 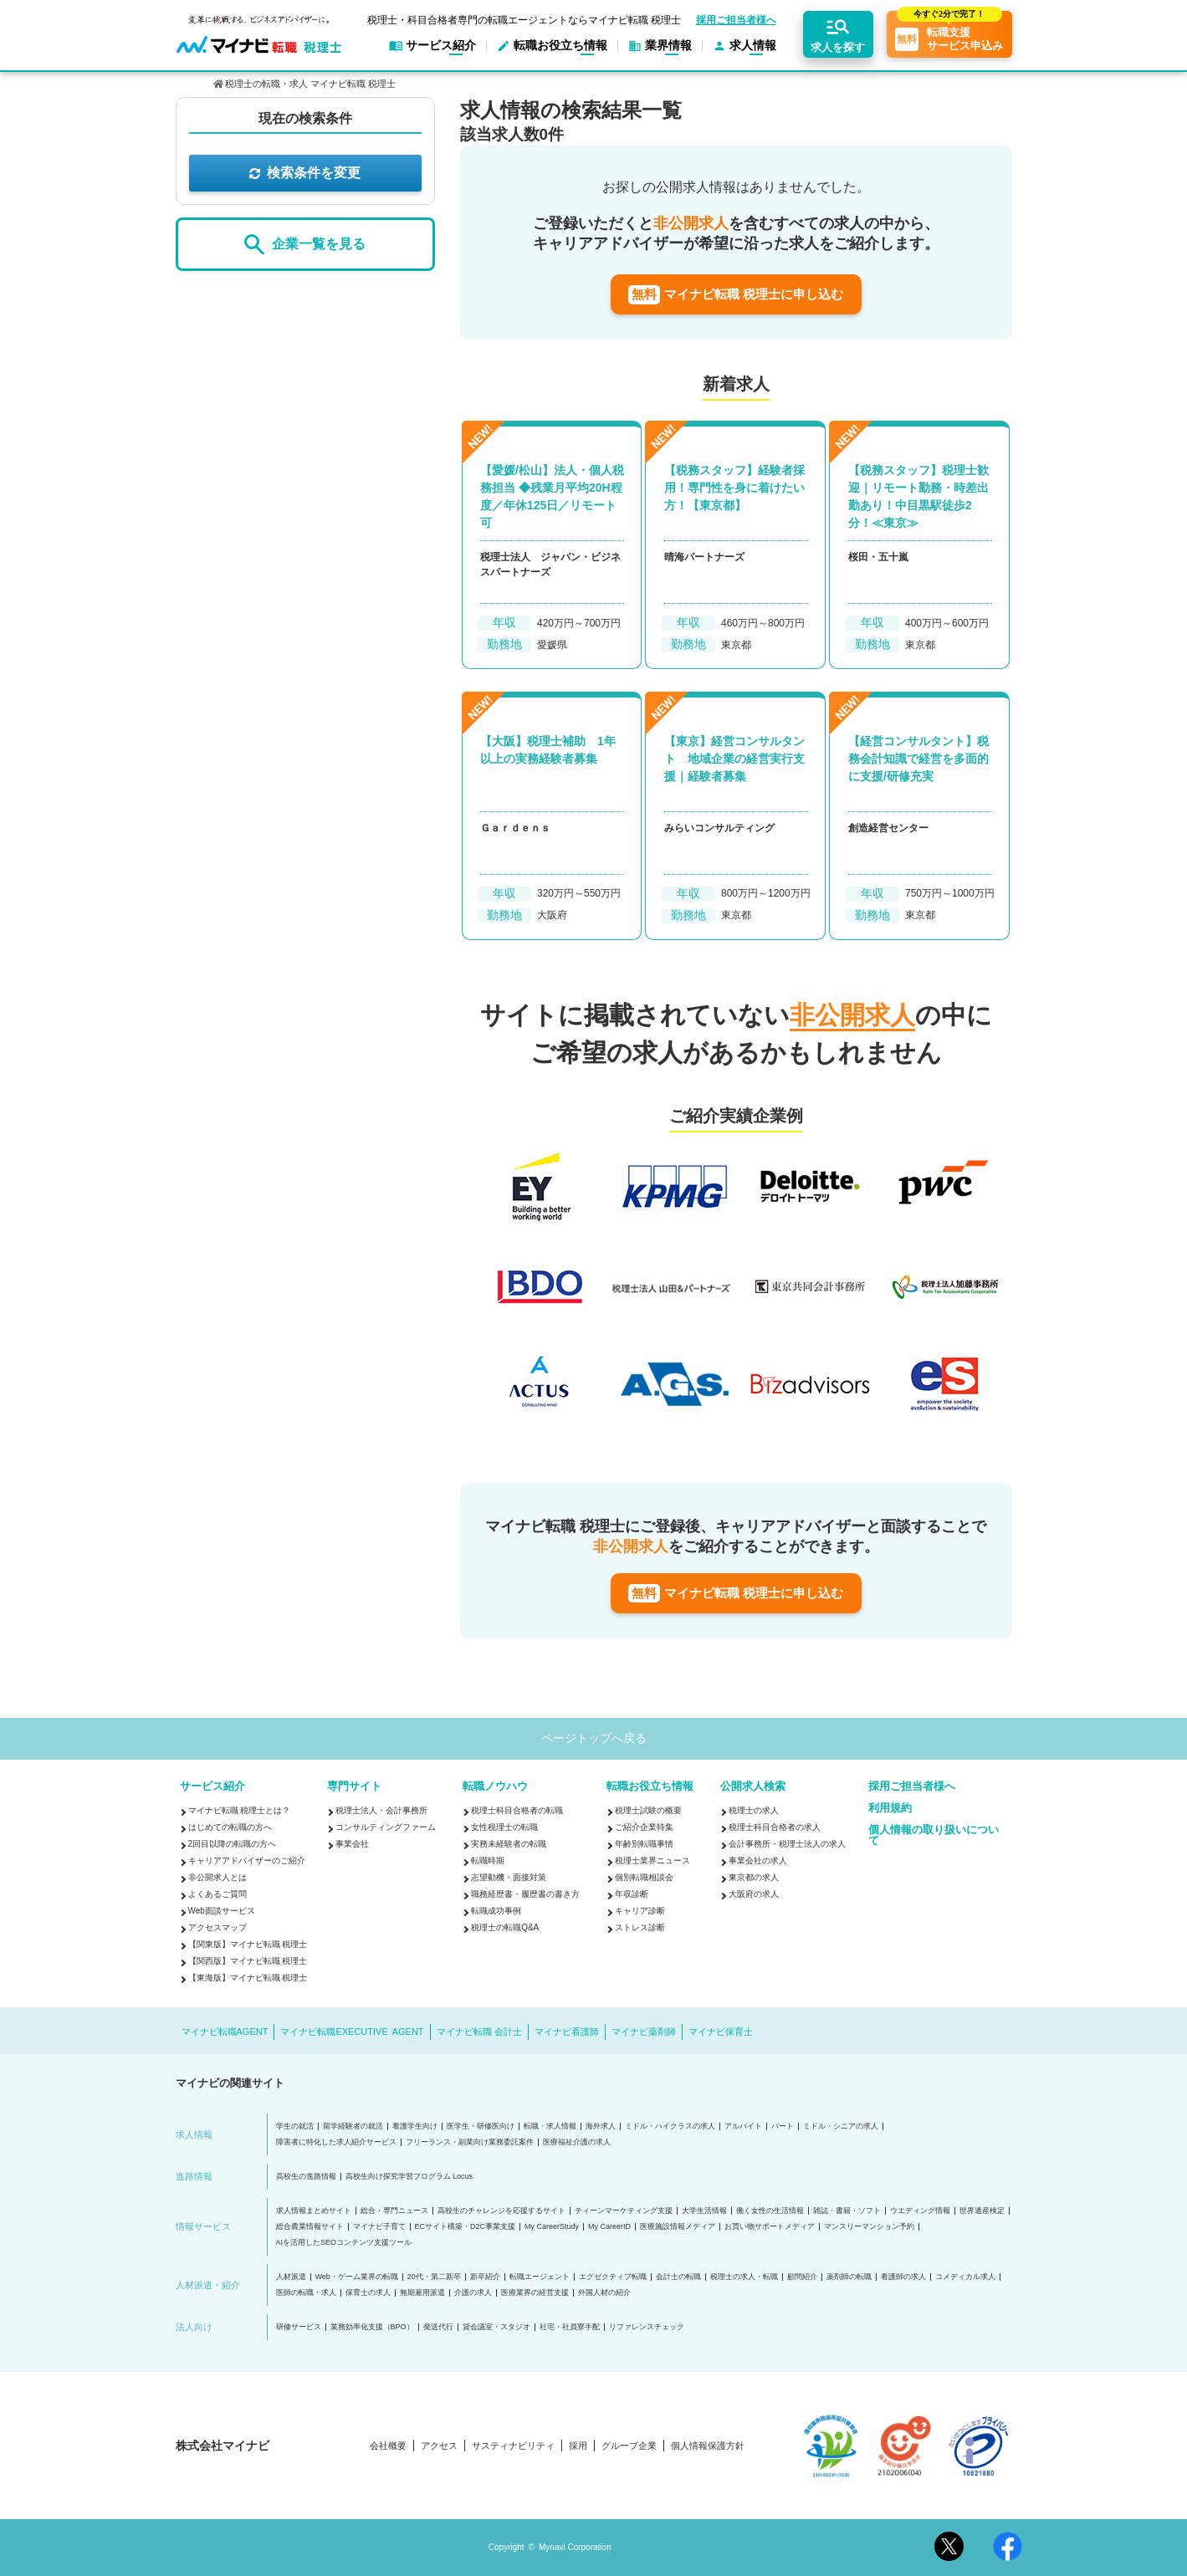 What do you see at coordinates (775, 1827) in the screenshot?
I see `税理士科目合格者の求人` at bounding box center [775, 1827].